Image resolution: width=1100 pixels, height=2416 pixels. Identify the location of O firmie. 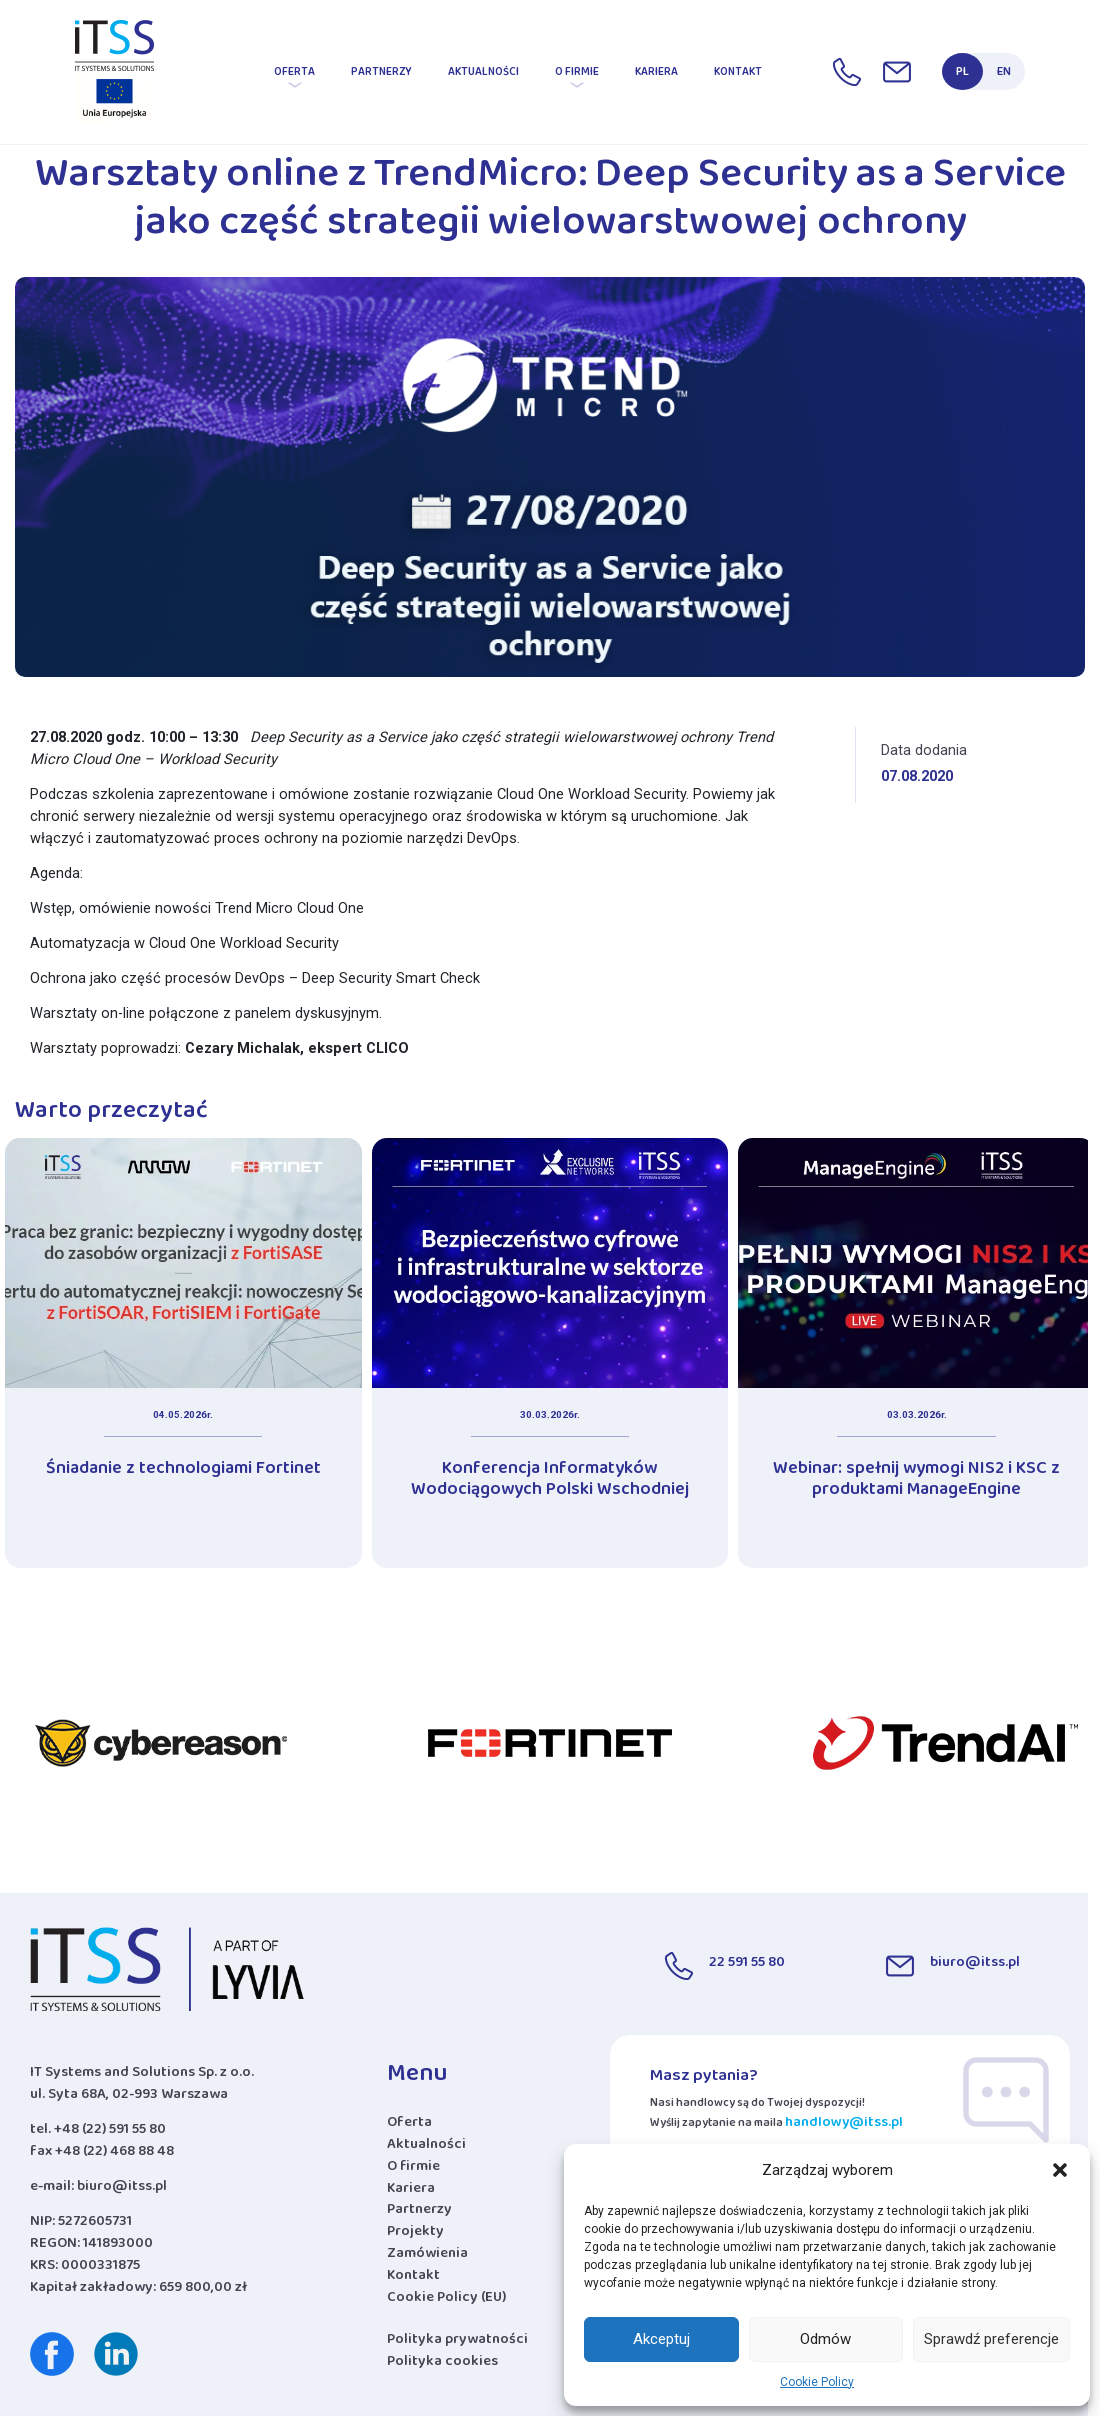
(577, 75).